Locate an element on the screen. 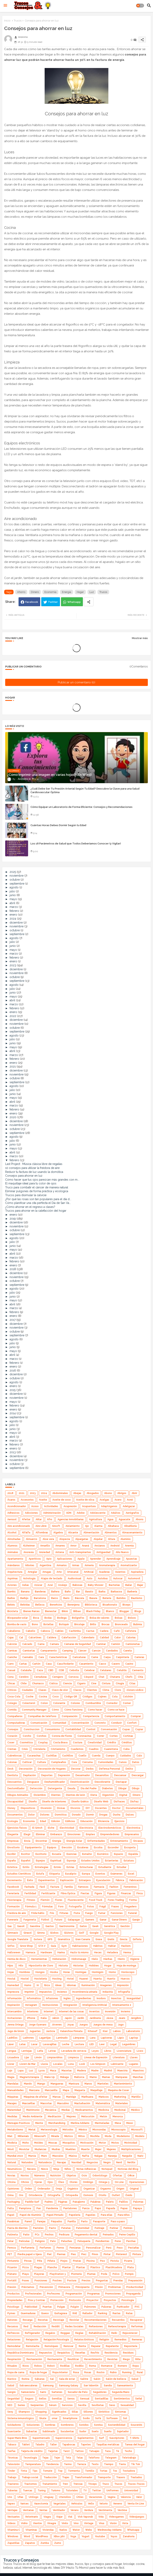 This screenshot has width=153, height=2576. Reddit is located at coordinates (56, 2326).